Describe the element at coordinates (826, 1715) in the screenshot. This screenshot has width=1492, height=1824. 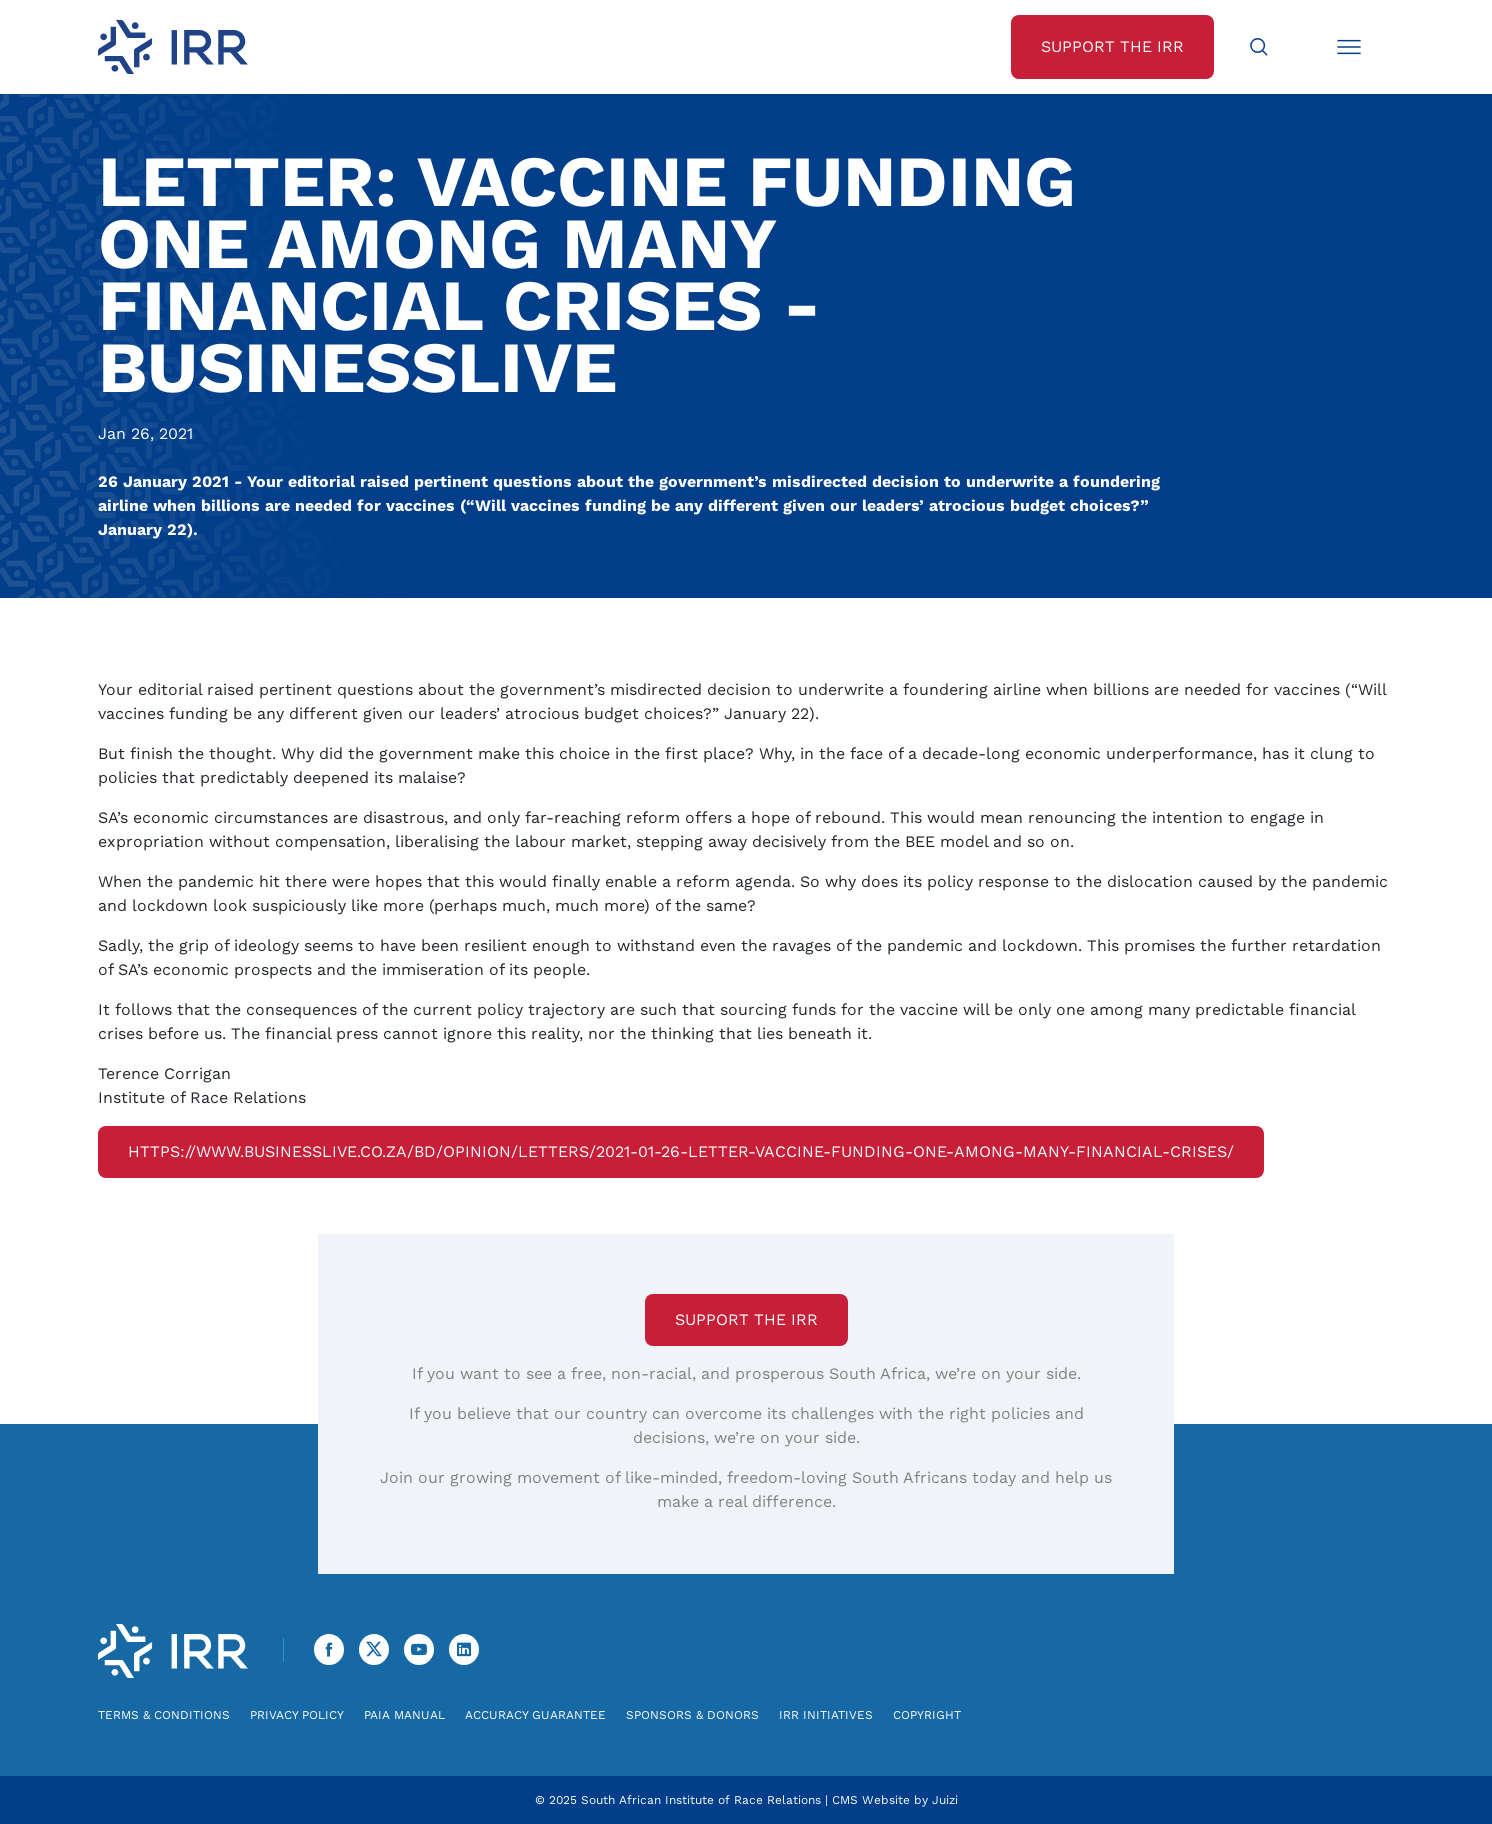
I see `IRR Initiatives` at that location.